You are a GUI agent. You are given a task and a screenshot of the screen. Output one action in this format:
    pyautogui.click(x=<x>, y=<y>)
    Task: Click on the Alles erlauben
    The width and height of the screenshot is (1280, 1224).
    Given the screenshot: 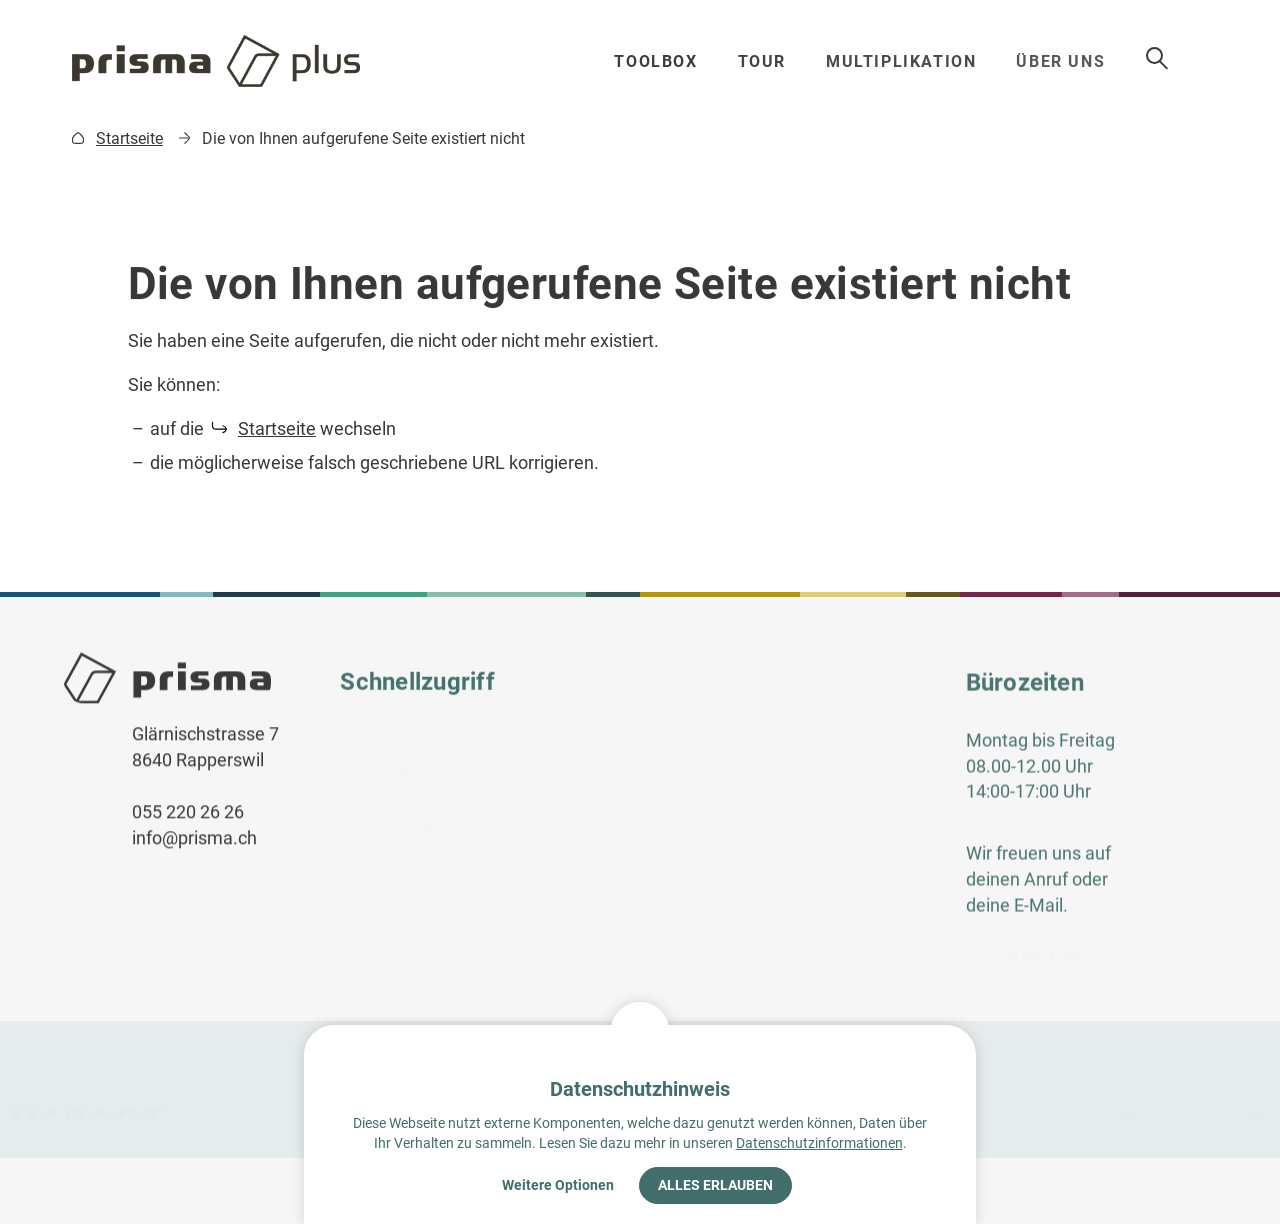 What is the action you would take?
    pyautogui.click(x=715, y=1185)
    